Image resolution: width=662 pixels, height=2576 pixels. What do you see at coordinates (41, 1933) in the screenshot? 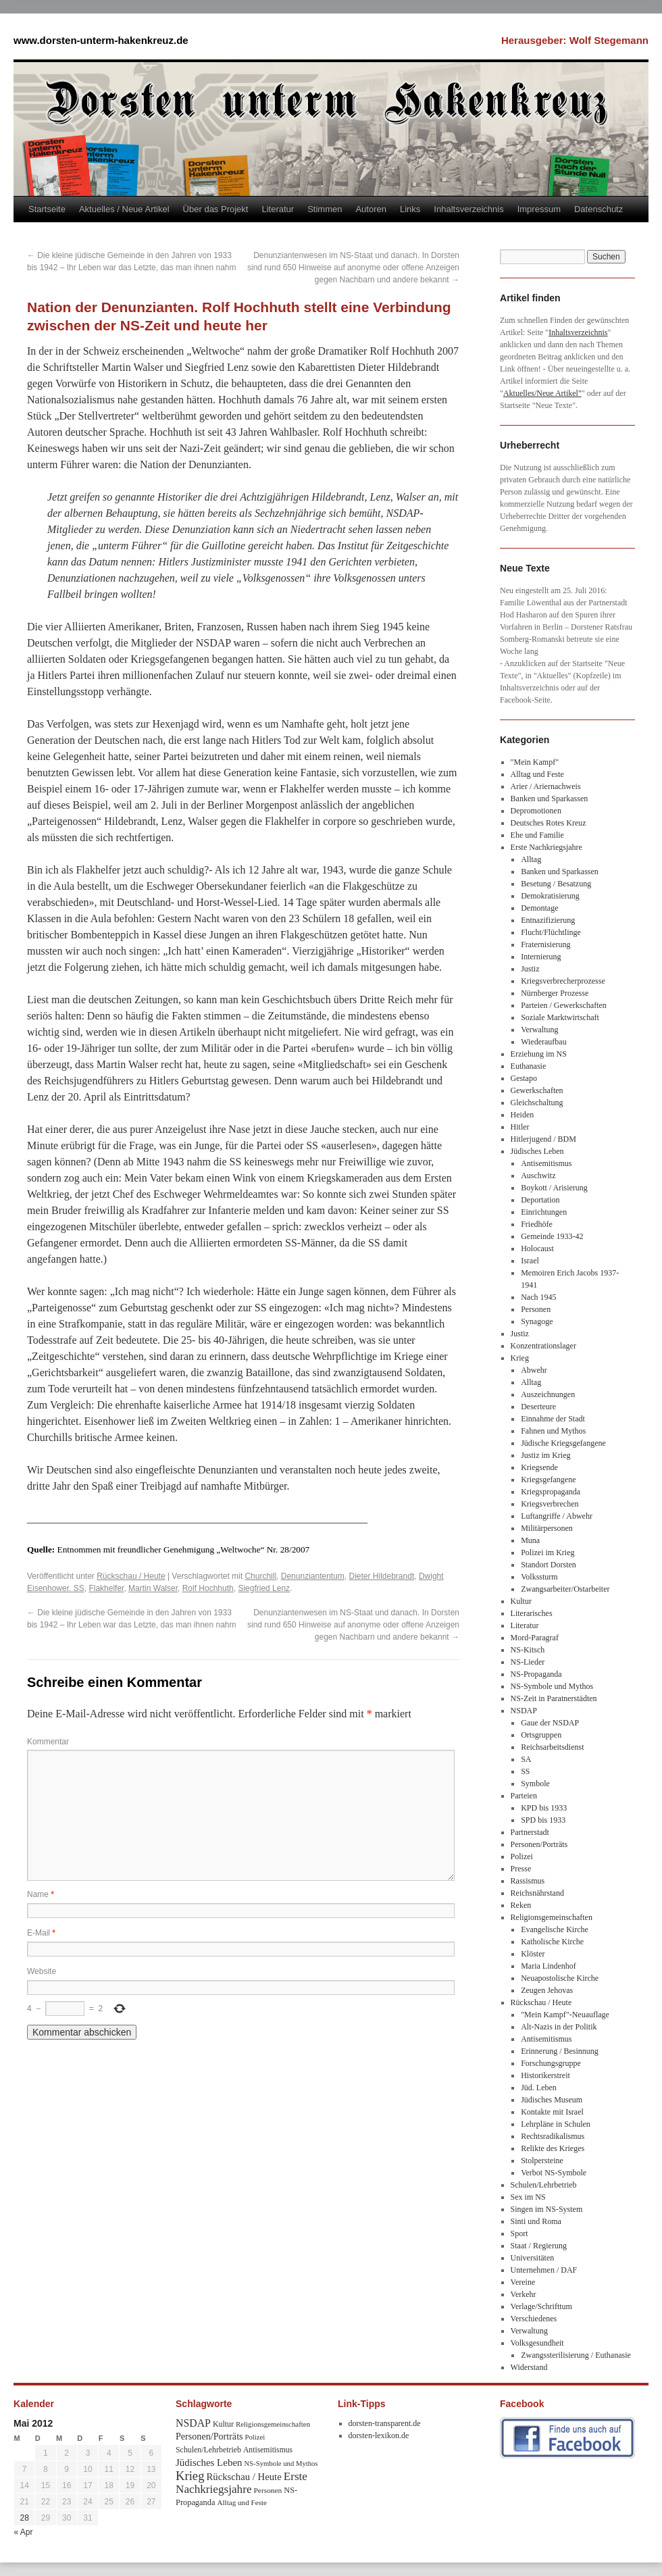
I see `E-Mail` at bounding box center [41, 1933].